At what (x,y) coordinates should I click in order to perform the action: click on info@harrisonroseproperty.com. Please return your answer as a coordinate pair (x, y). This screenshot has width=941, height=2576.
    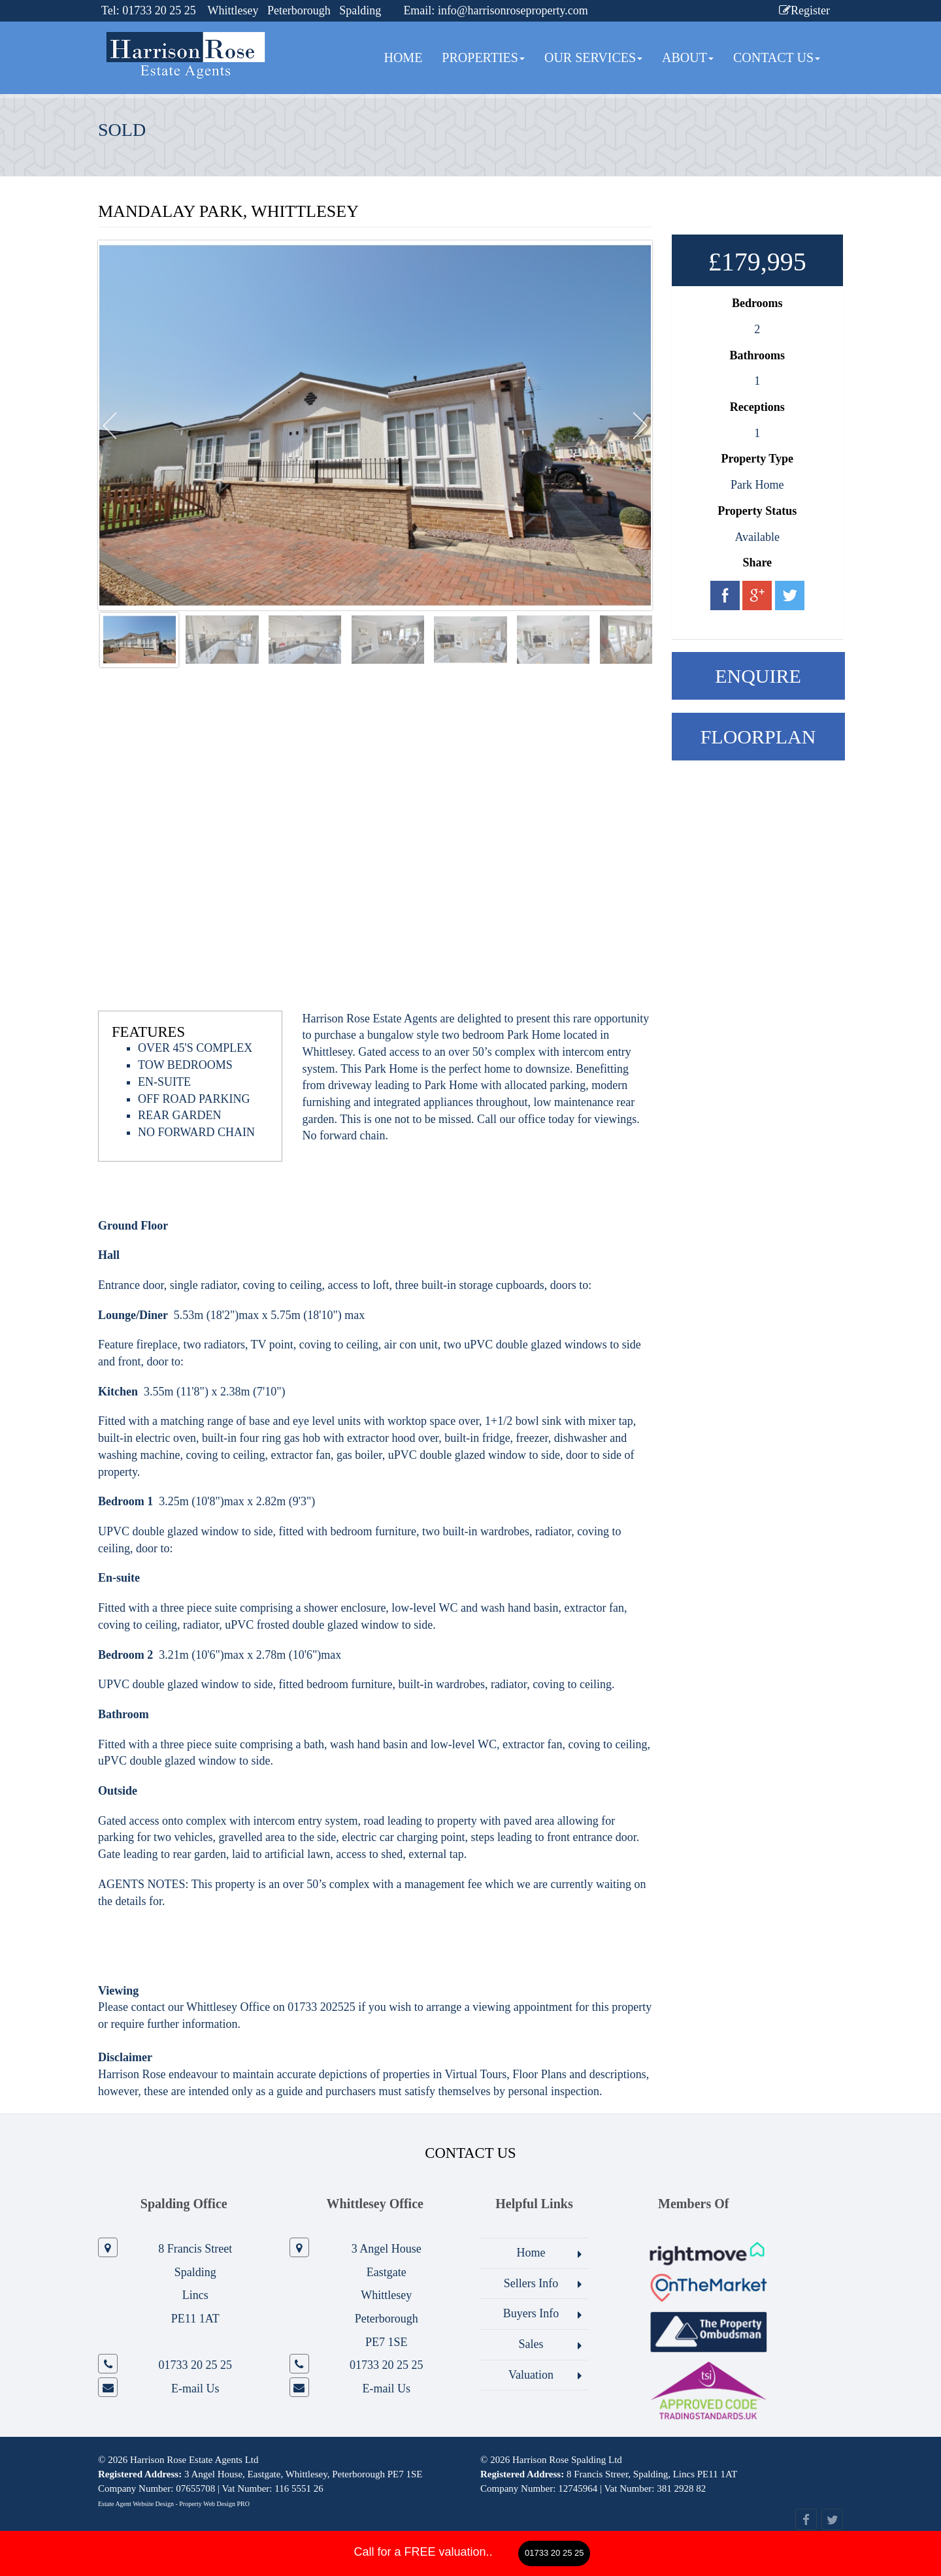
    Looking at the image, I should click on (513, 10).